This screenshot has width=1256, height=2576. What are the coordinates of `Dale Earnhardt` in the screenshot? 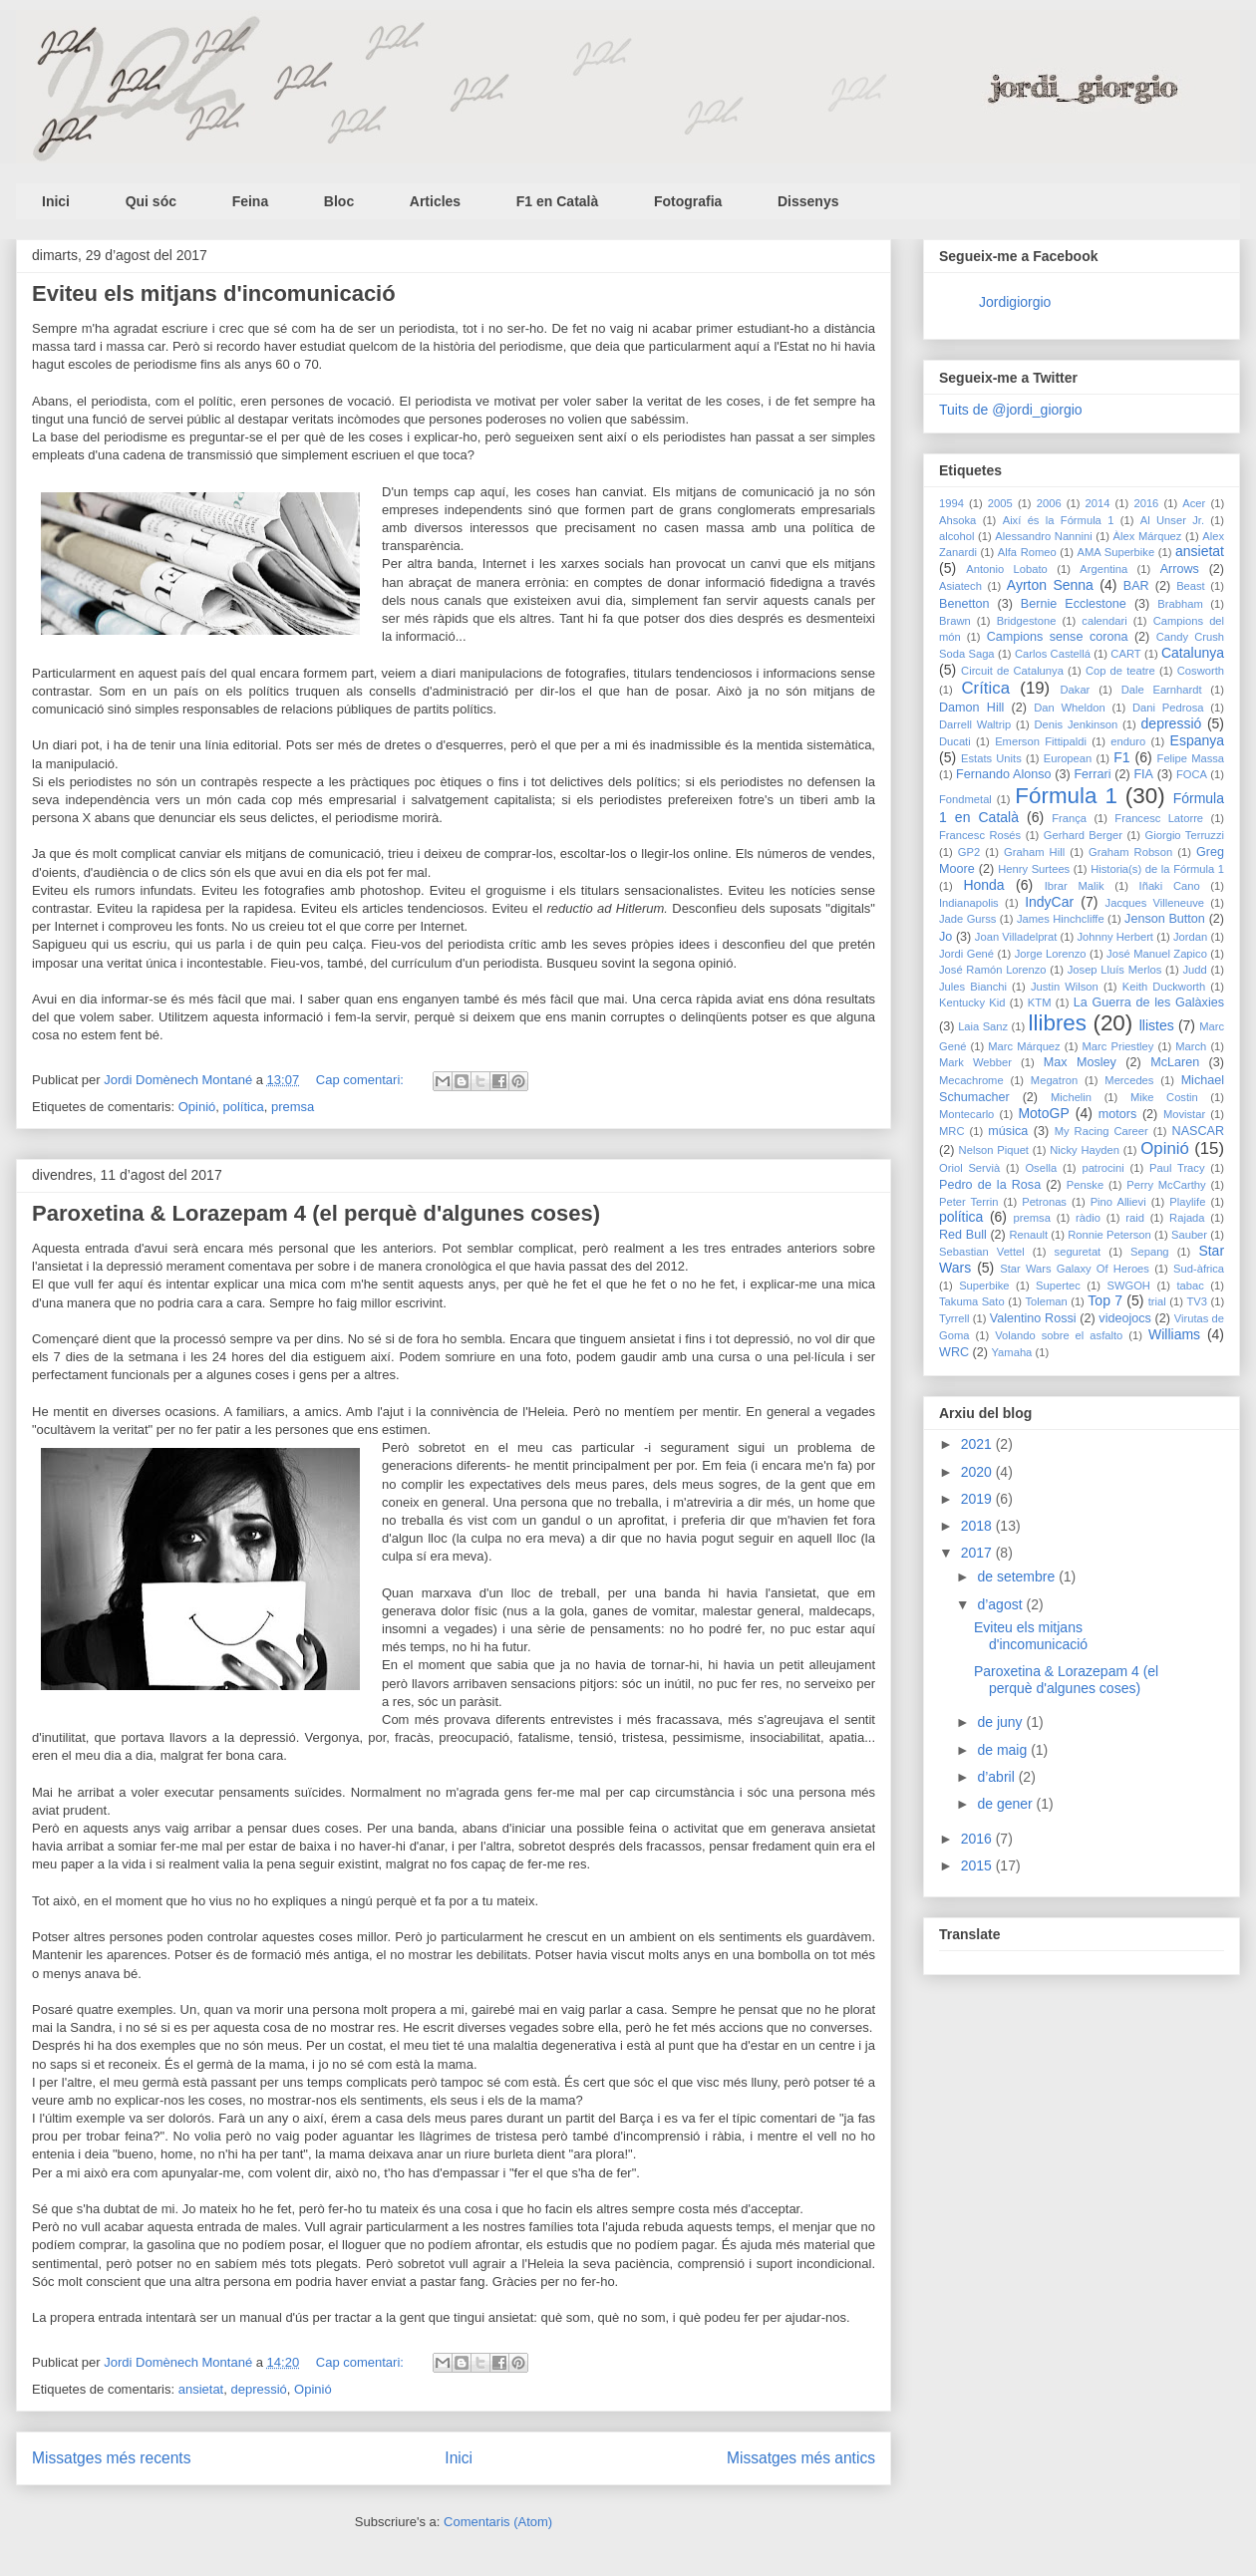 It's located at (1161, 690).